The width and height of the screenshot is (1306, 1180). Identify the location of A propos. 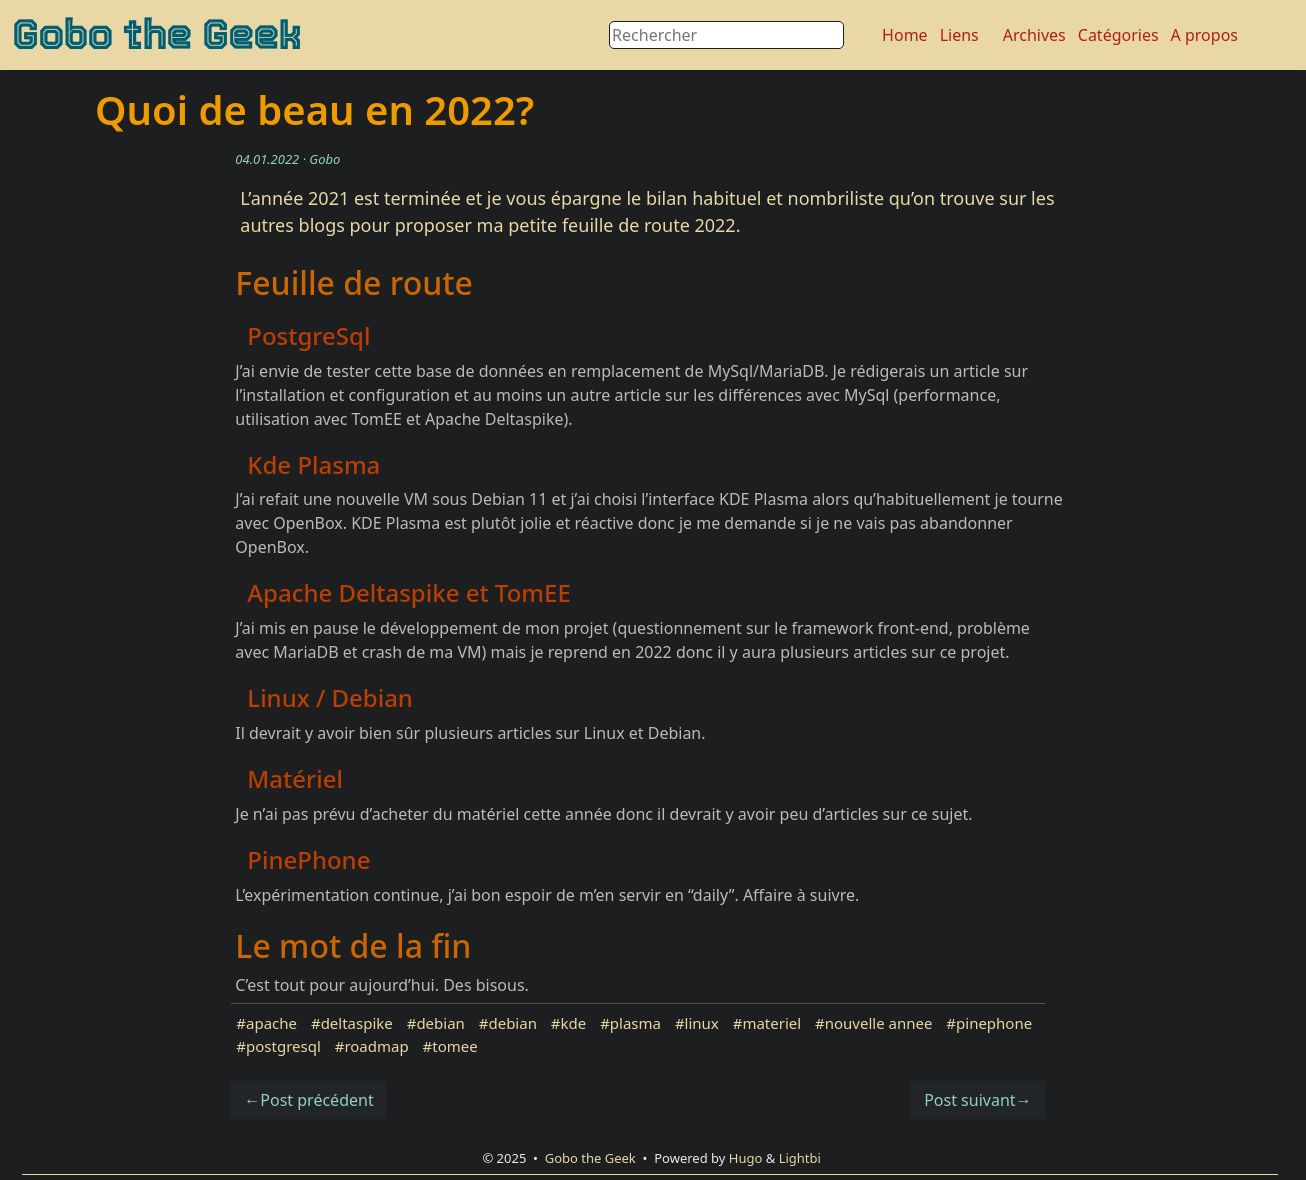
(1204, 35).